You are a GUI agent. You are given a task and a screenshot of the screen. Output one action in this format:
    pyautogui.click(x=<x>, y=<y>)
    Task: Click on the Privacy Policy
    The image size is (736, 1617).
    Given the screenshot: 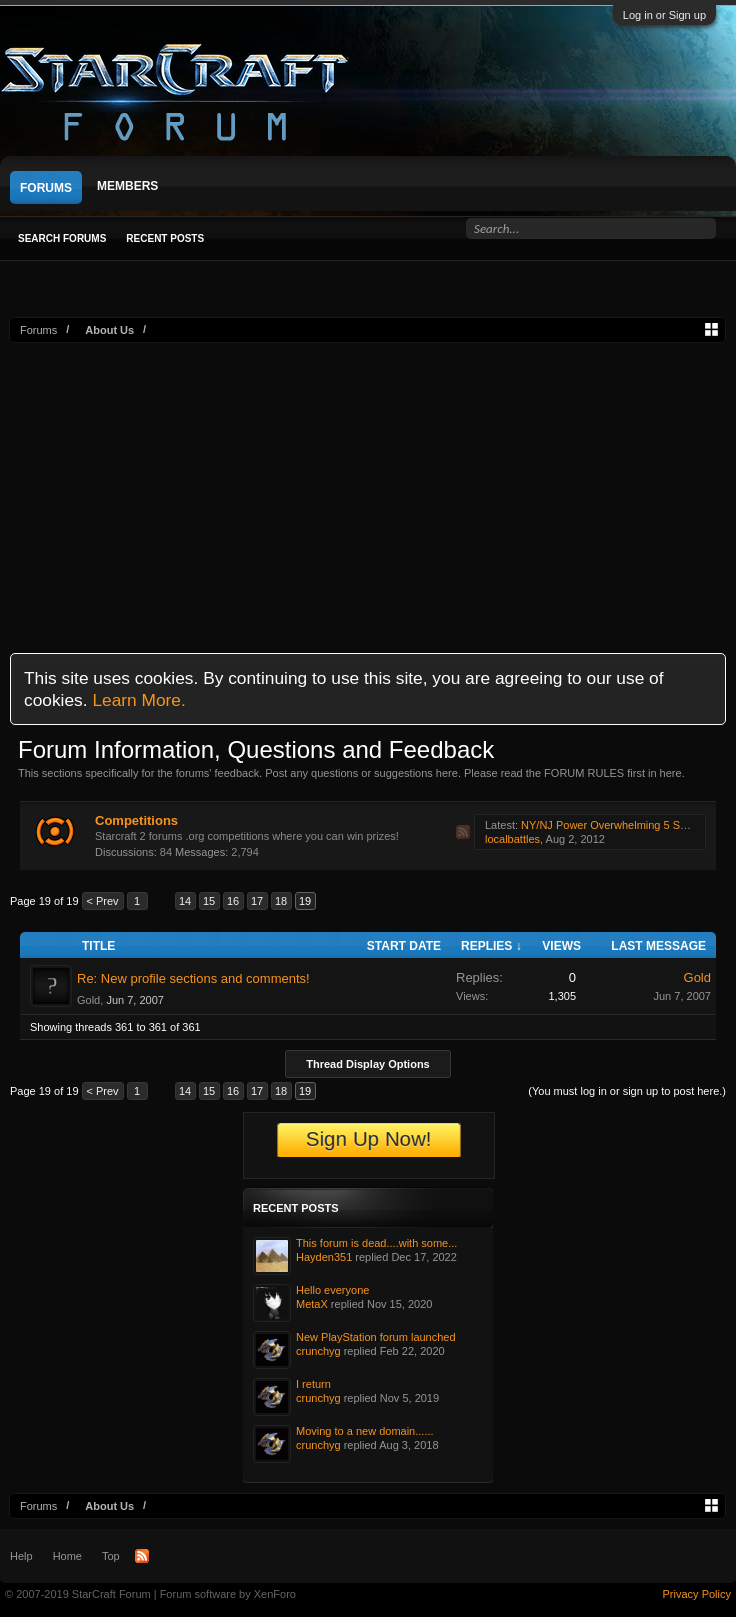 What is the action you would take?
    pyautogui.click(x=697, y=1594)
    